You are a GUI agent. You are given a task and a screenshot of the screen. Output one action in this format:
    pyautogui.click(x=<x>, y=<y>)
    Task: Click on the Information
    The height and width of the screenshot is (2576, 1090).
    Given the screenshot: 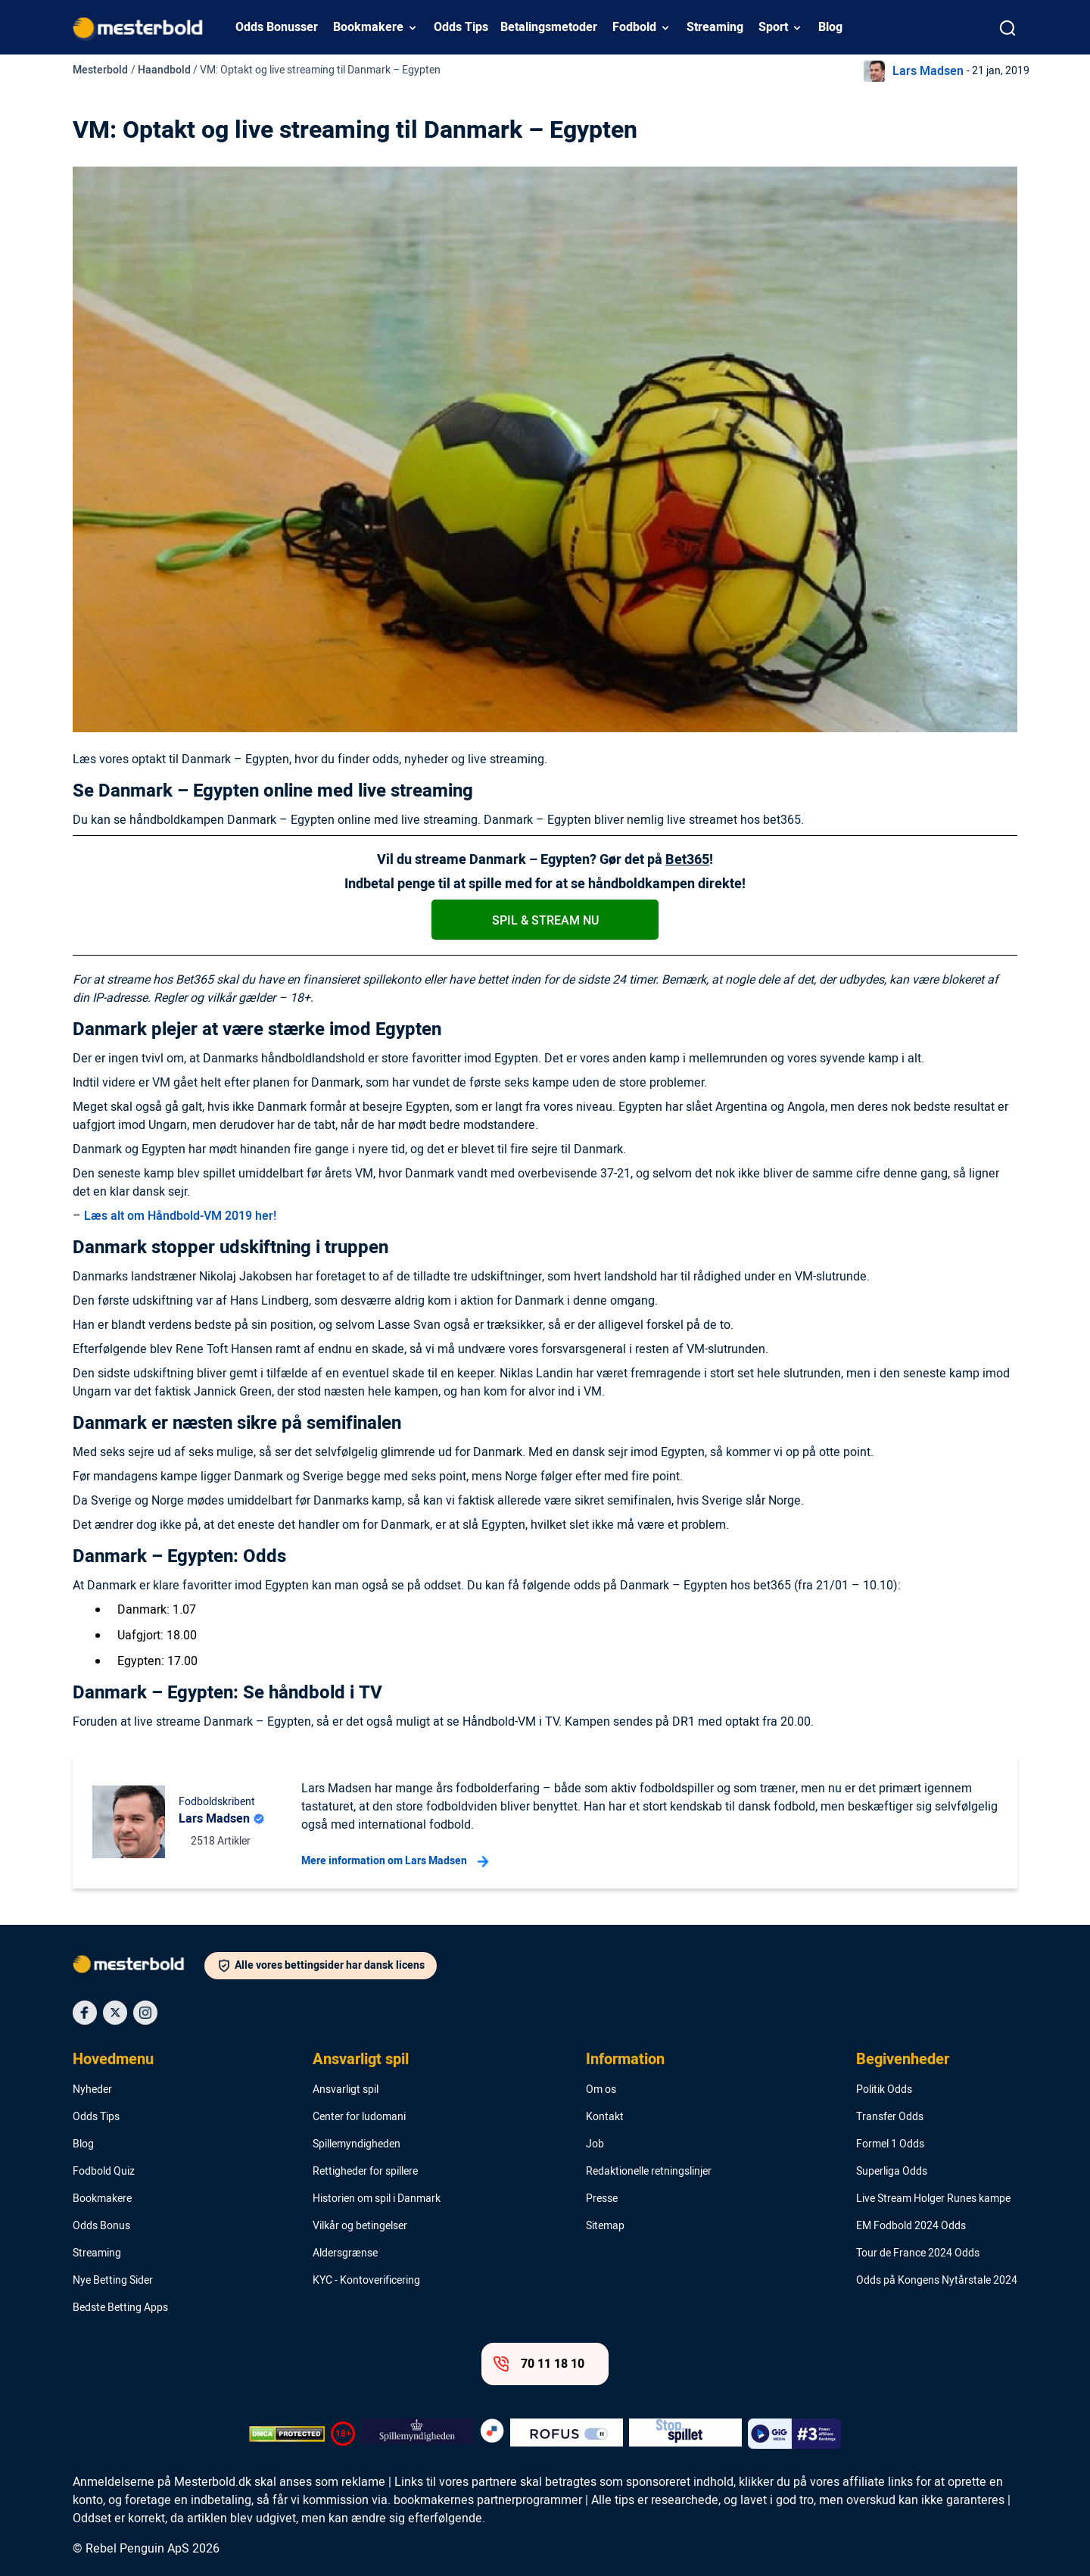 What is the action you would take?
    pyautogui.click(x=625, y=2059)
    